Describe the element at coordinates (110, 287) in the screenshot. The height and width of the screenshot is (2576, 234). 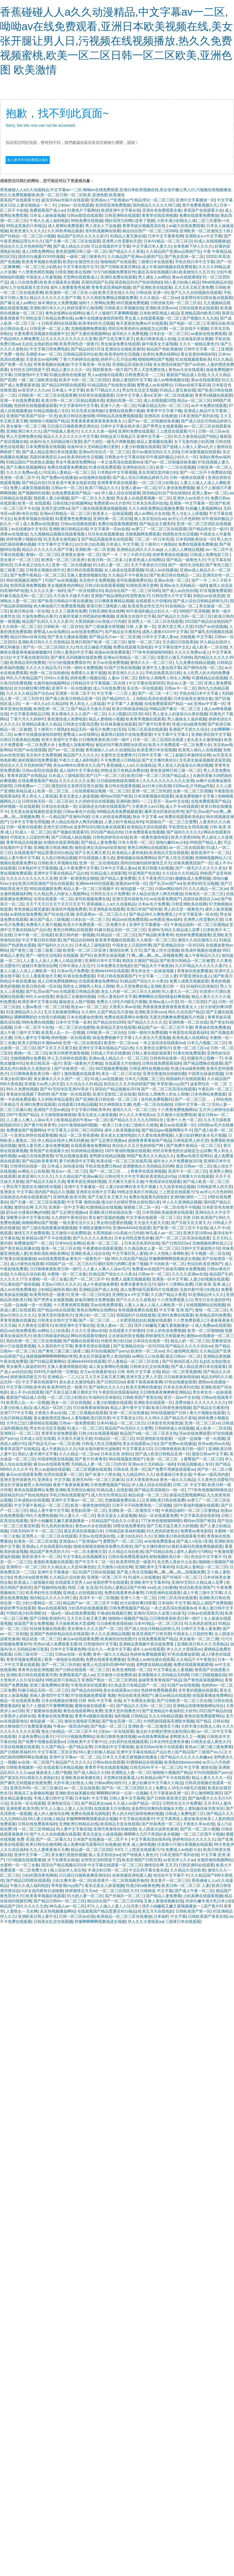
I see `青青草原亚洲福利视频` at that location.